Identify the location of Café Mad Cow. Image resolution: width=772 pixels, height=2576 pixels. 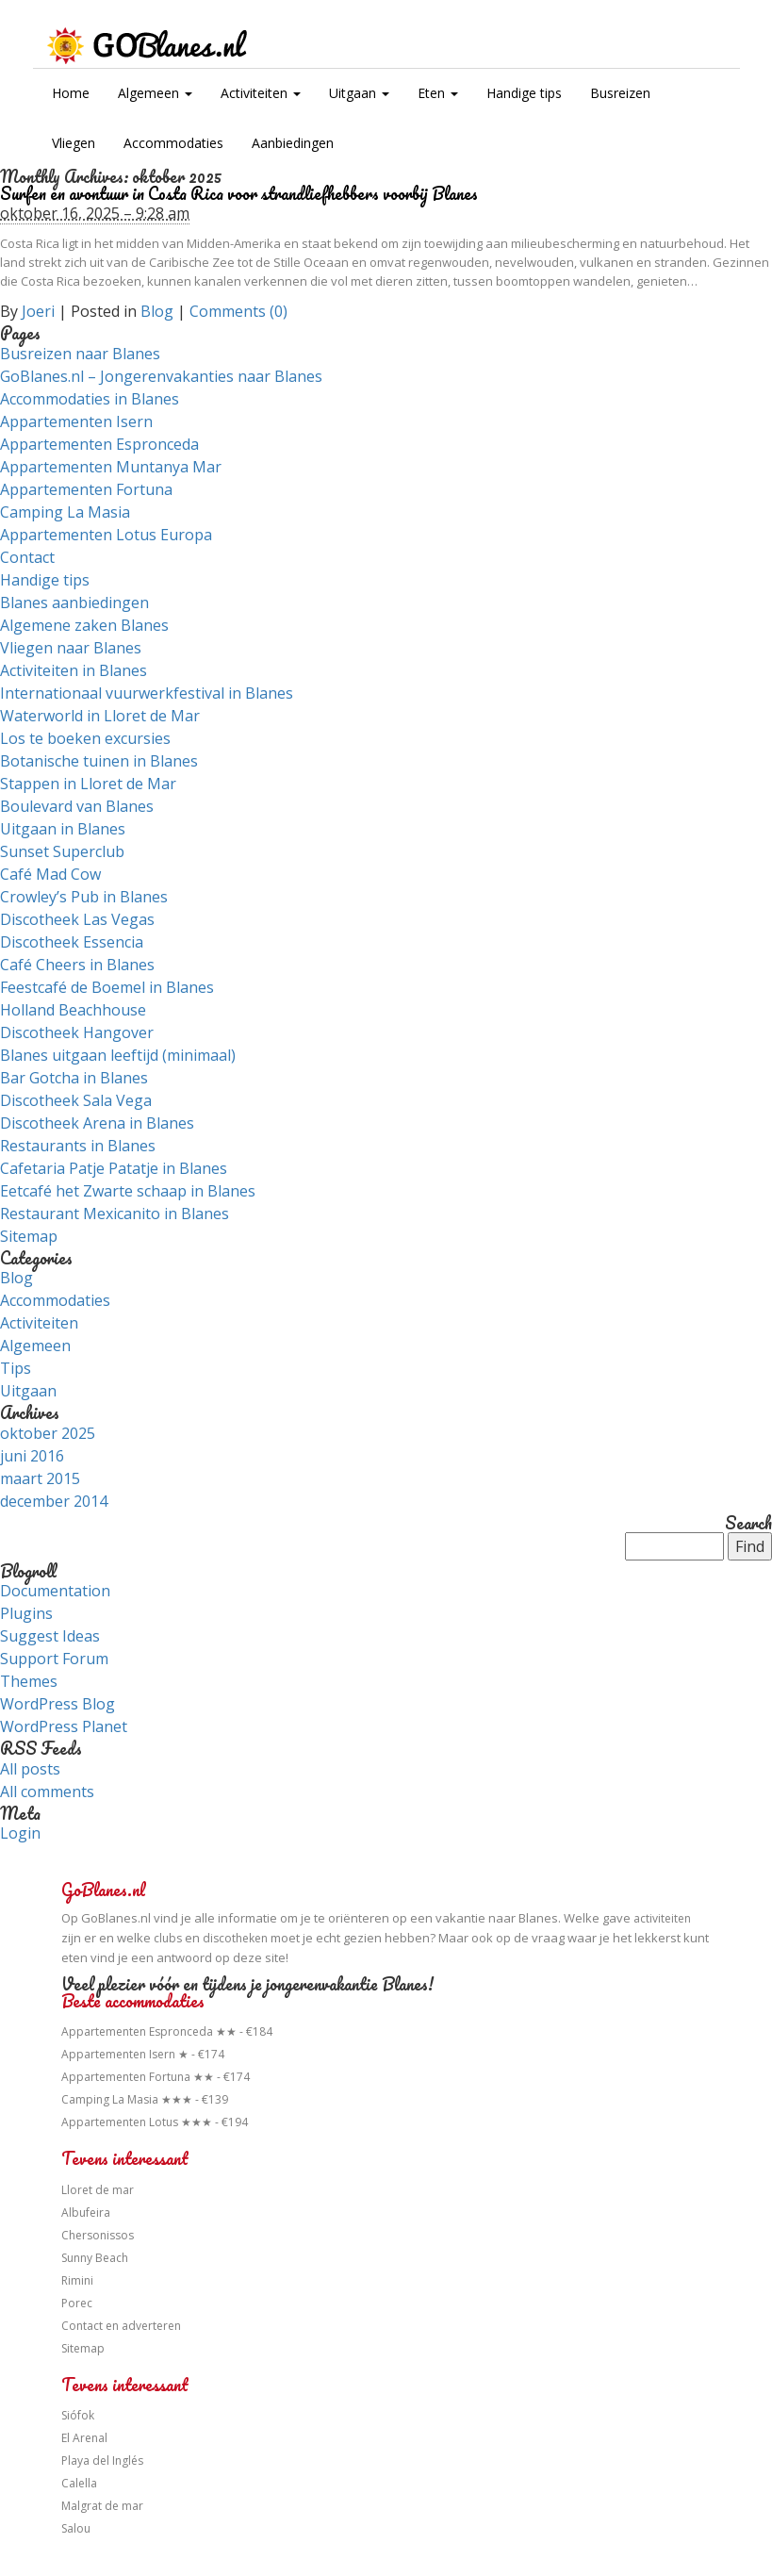
(50, 874).